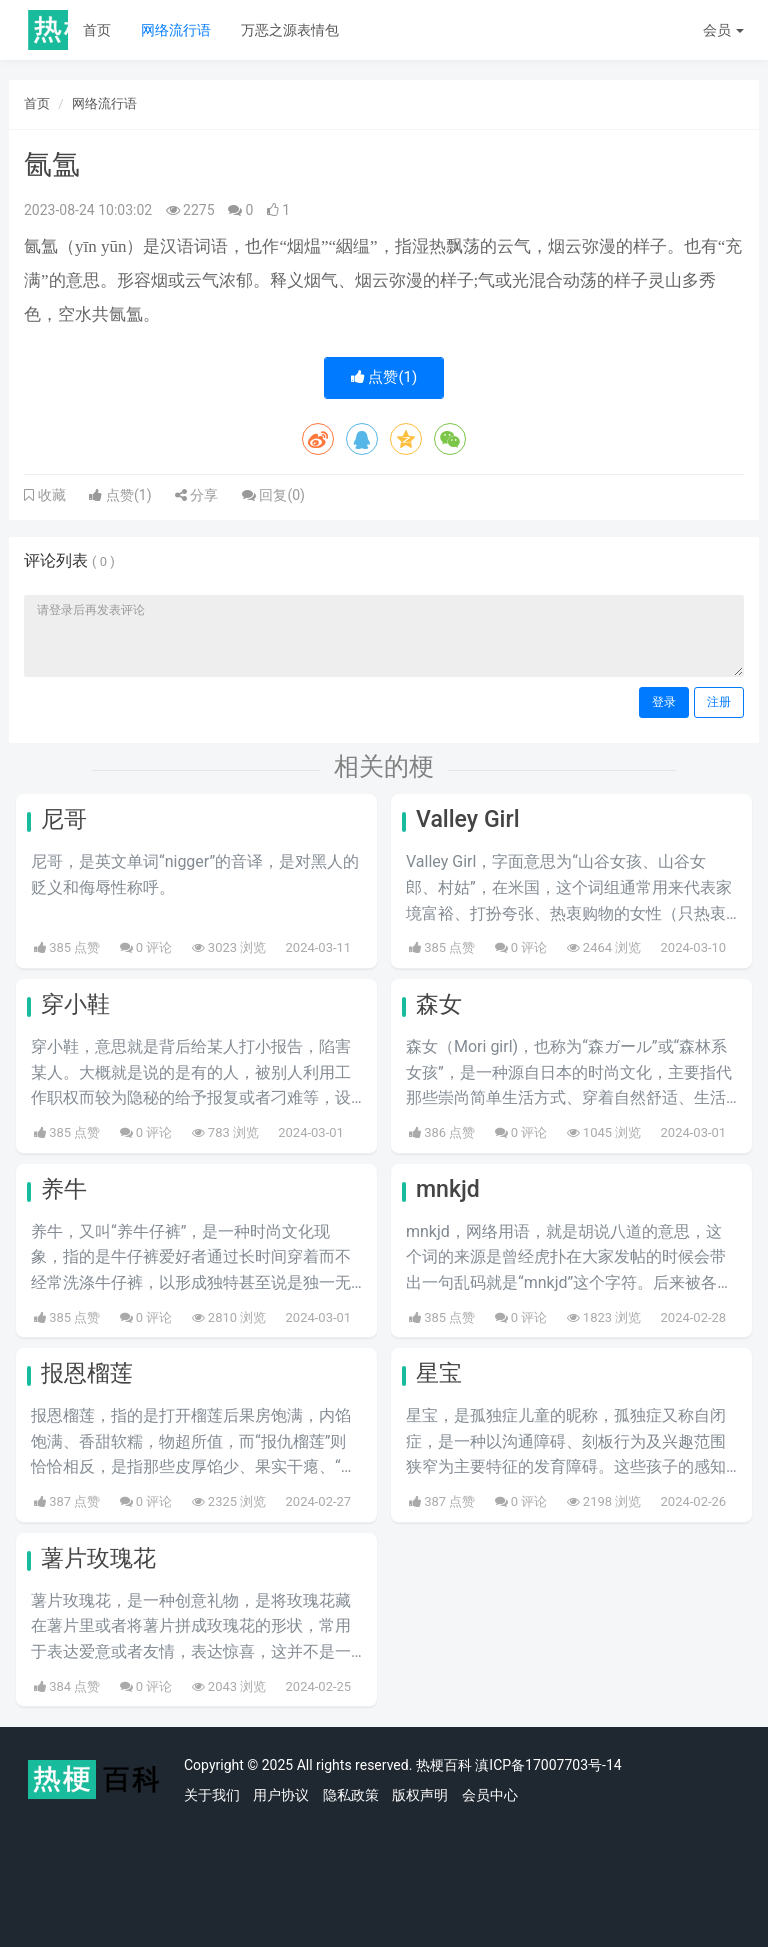 Image resolution: width=768 pixels, height=1947 pixels. What do you see at coordinates (75, 1004) in the screenshot?
I see `穿小鞋` at bounding box center [75, 1004].